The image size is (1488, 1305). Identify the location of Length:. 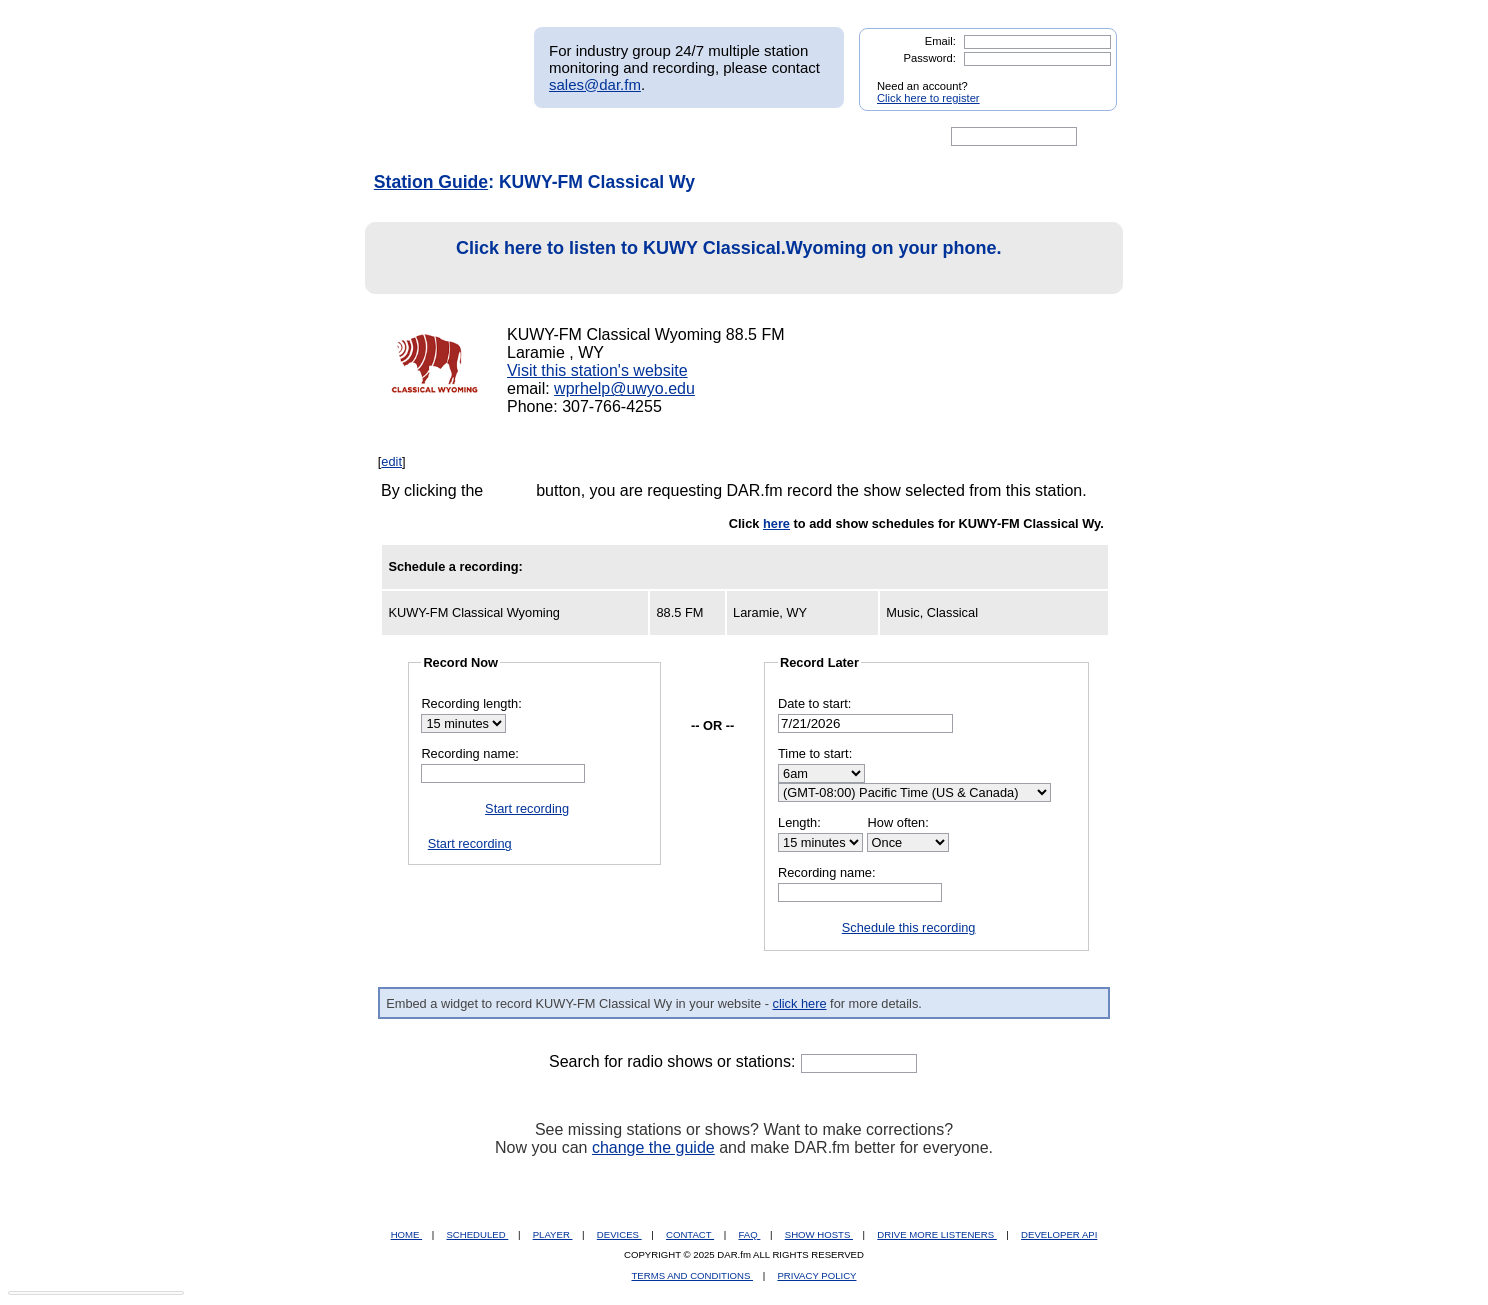
(799, 822).